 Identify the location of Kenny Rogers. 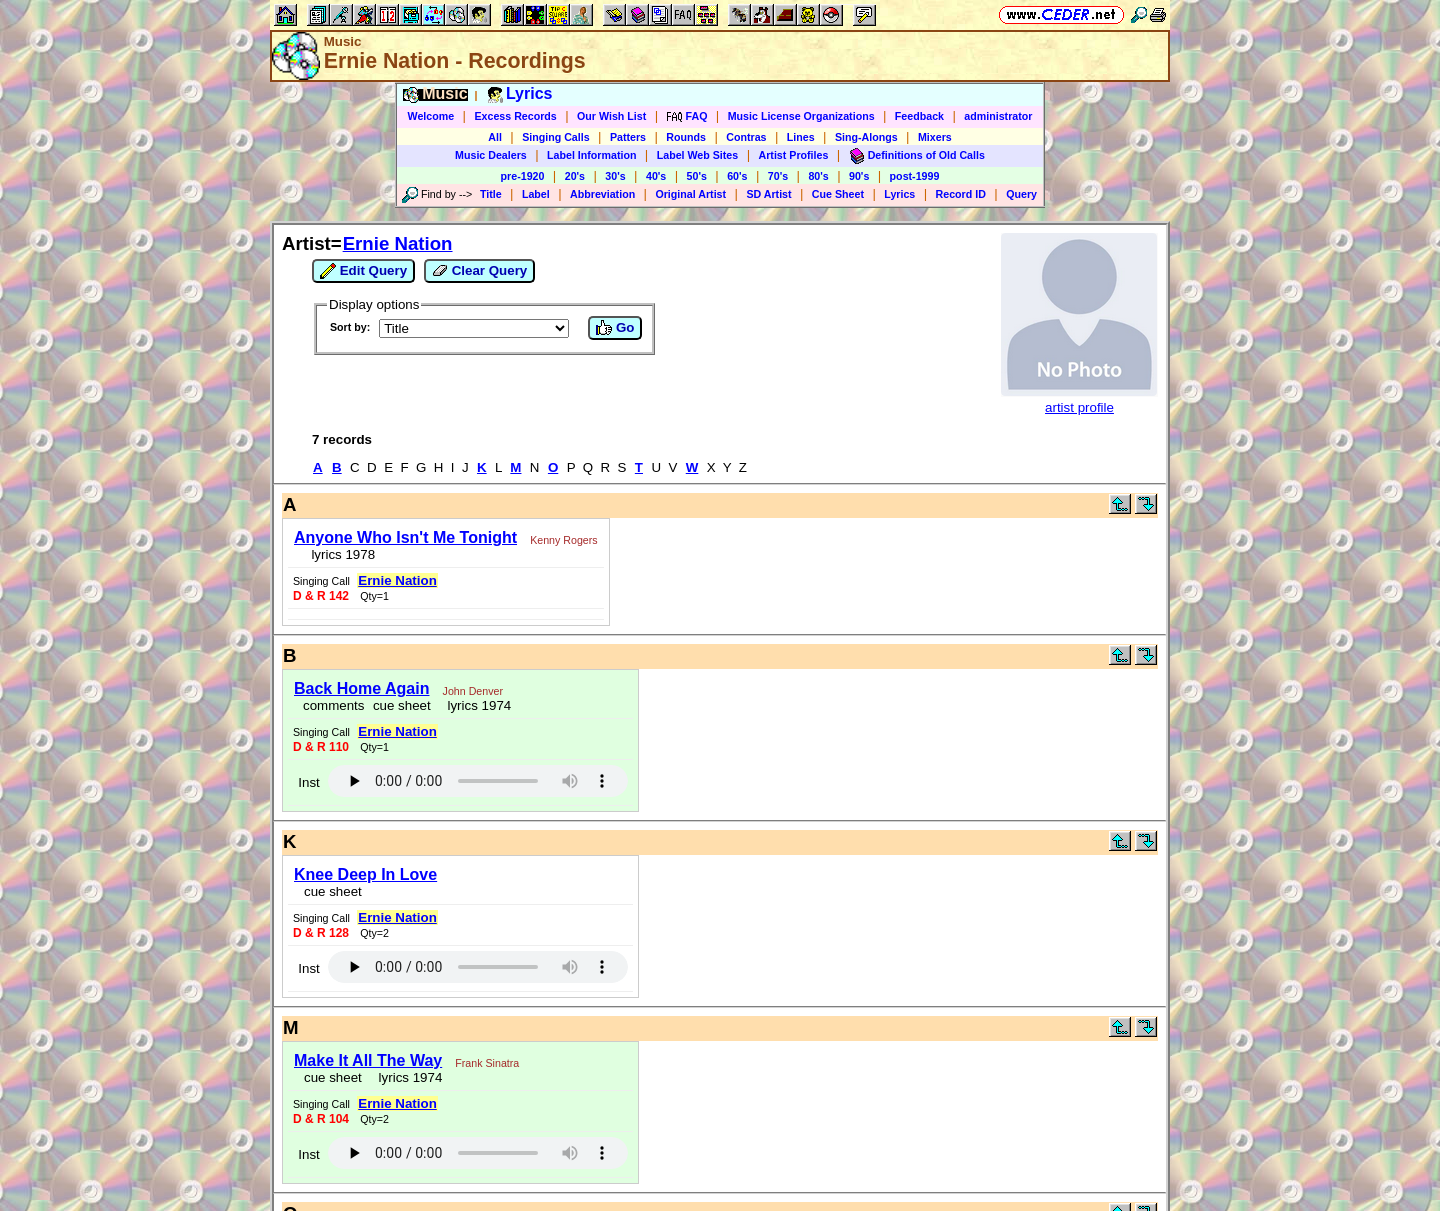
(564, 540).